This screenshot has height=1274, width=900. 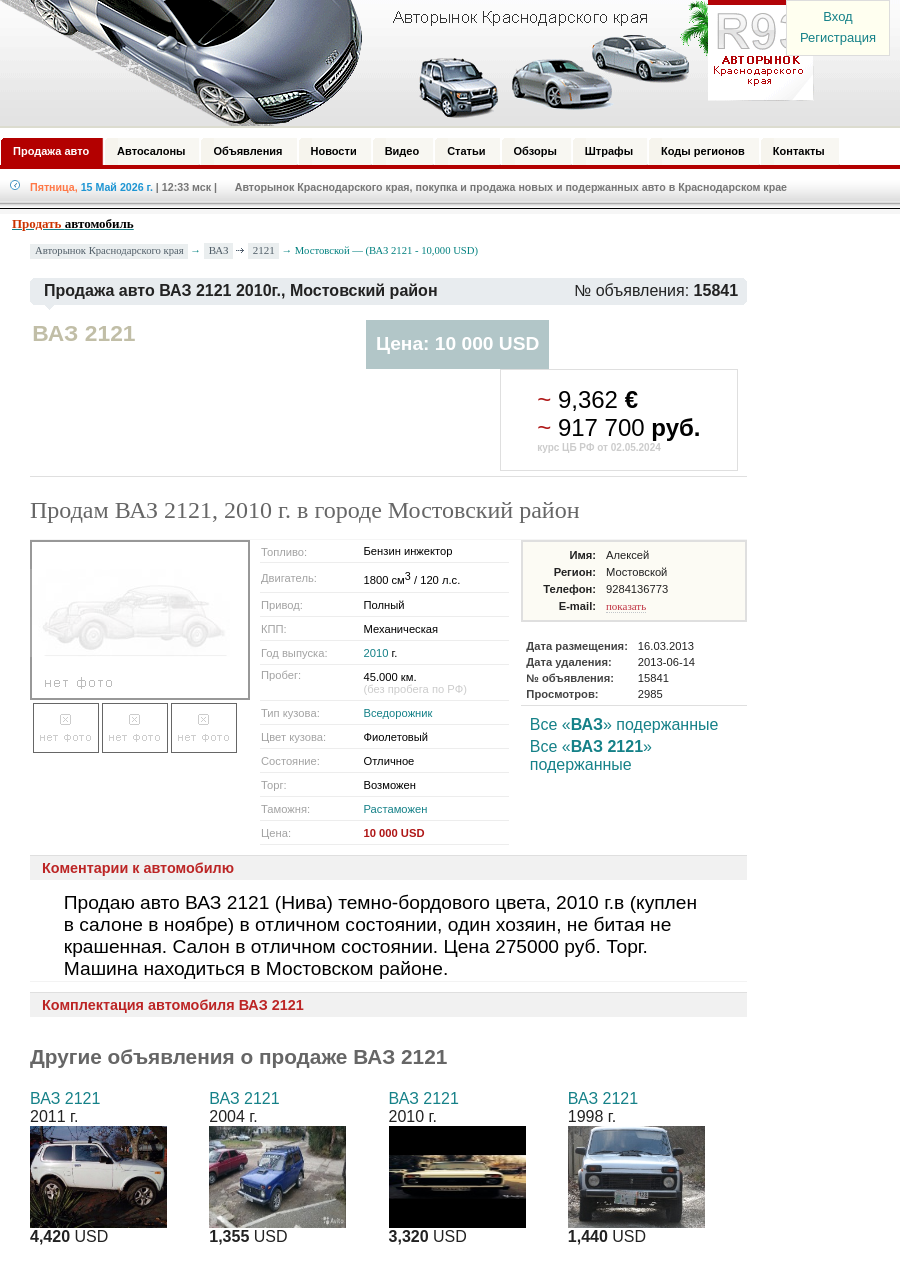 I want to click on Вседорожник, so click(x=398, y=713).